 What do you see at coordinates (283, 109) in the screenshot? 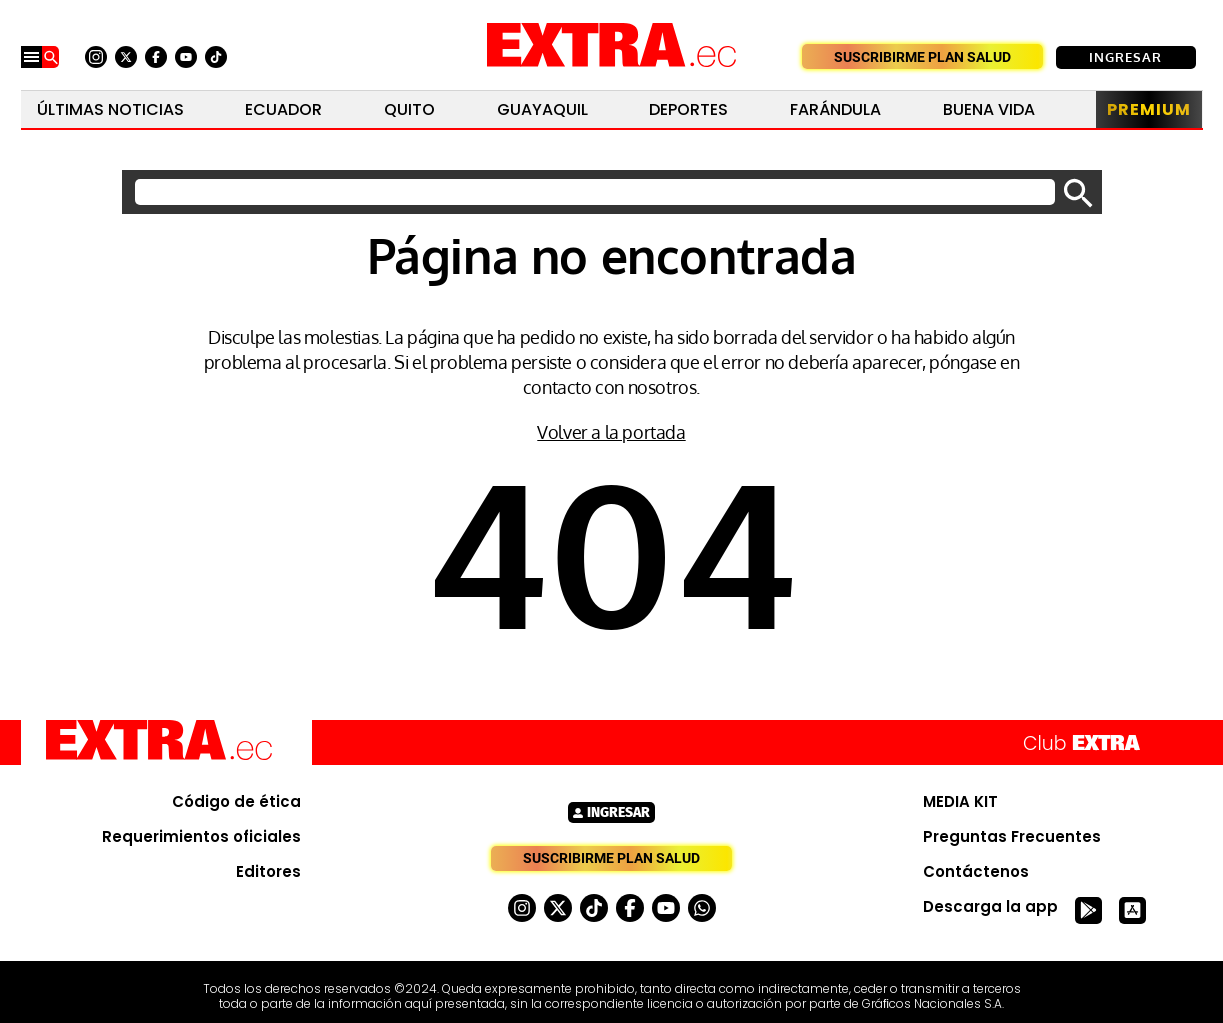
I see `Ecuador` at bounding box center [283, 109].